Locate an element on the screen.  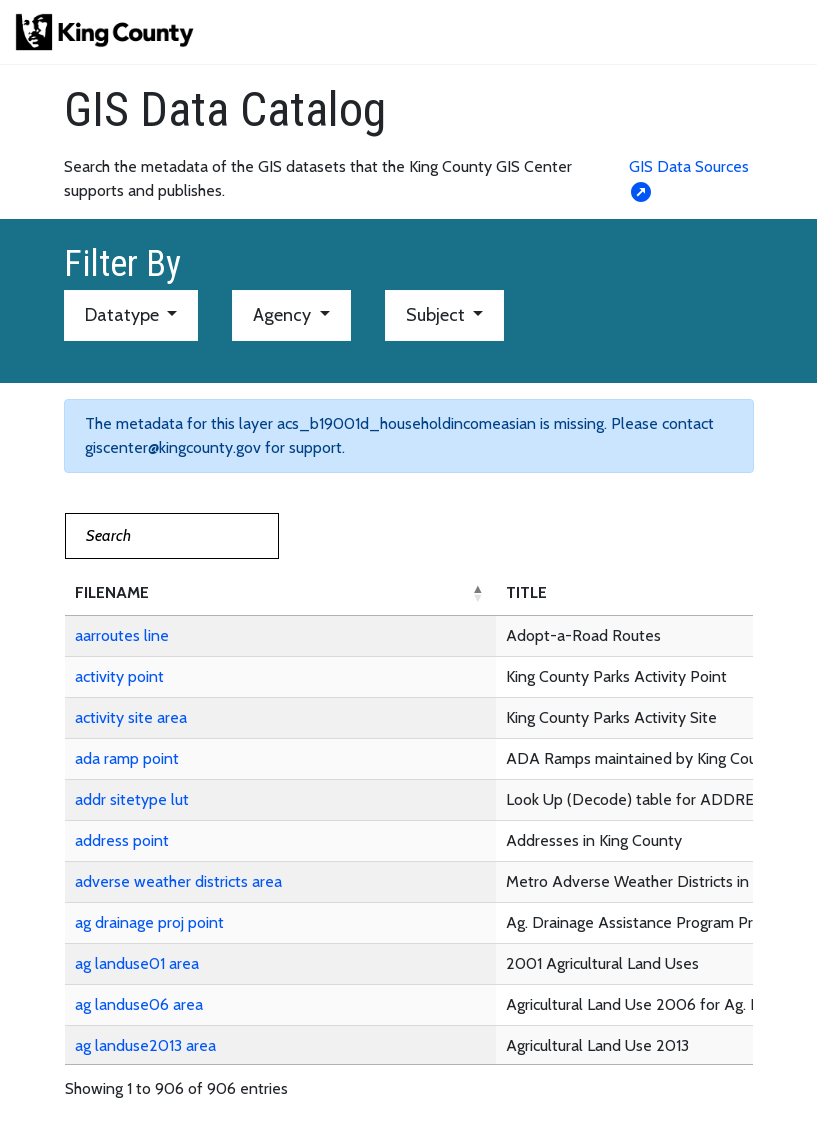
aarroutes line is located at coordinates (122, 635).